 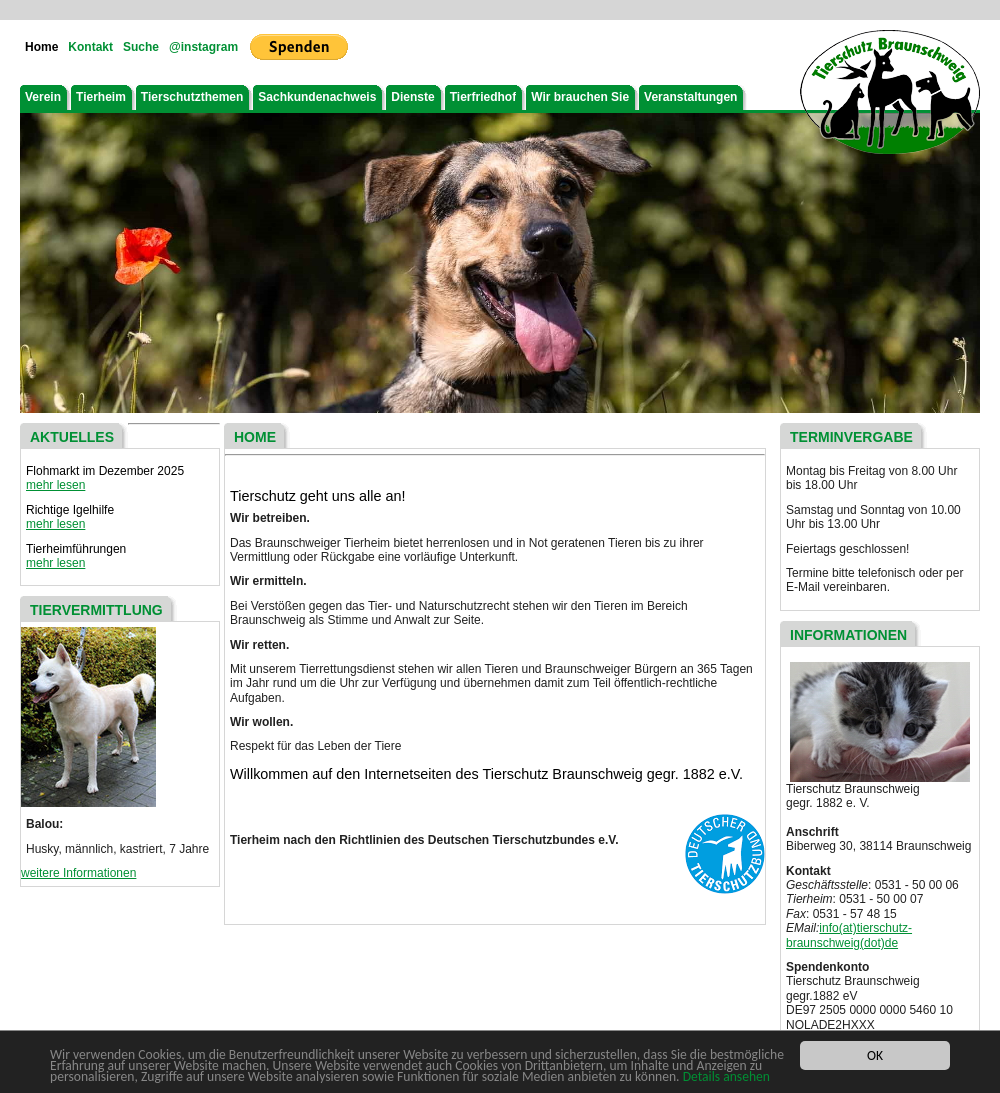 I want to click on Tierschutzthemen, so click(x=192, y=97).